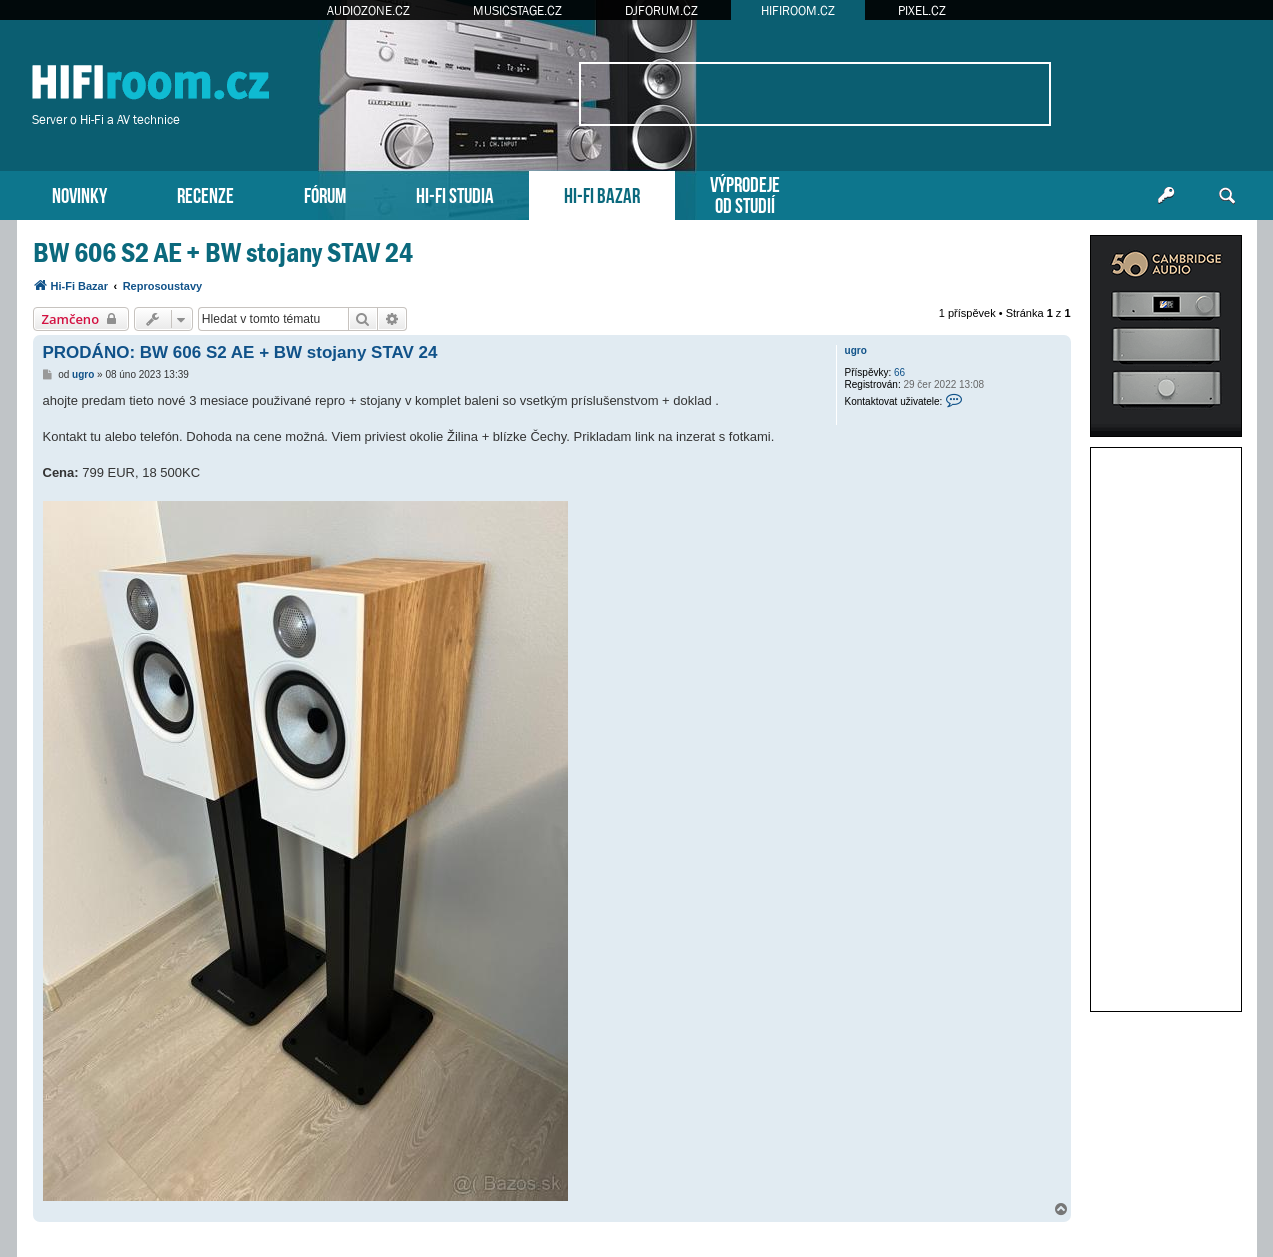  I want to click on RECENZE, so click(205, 193).